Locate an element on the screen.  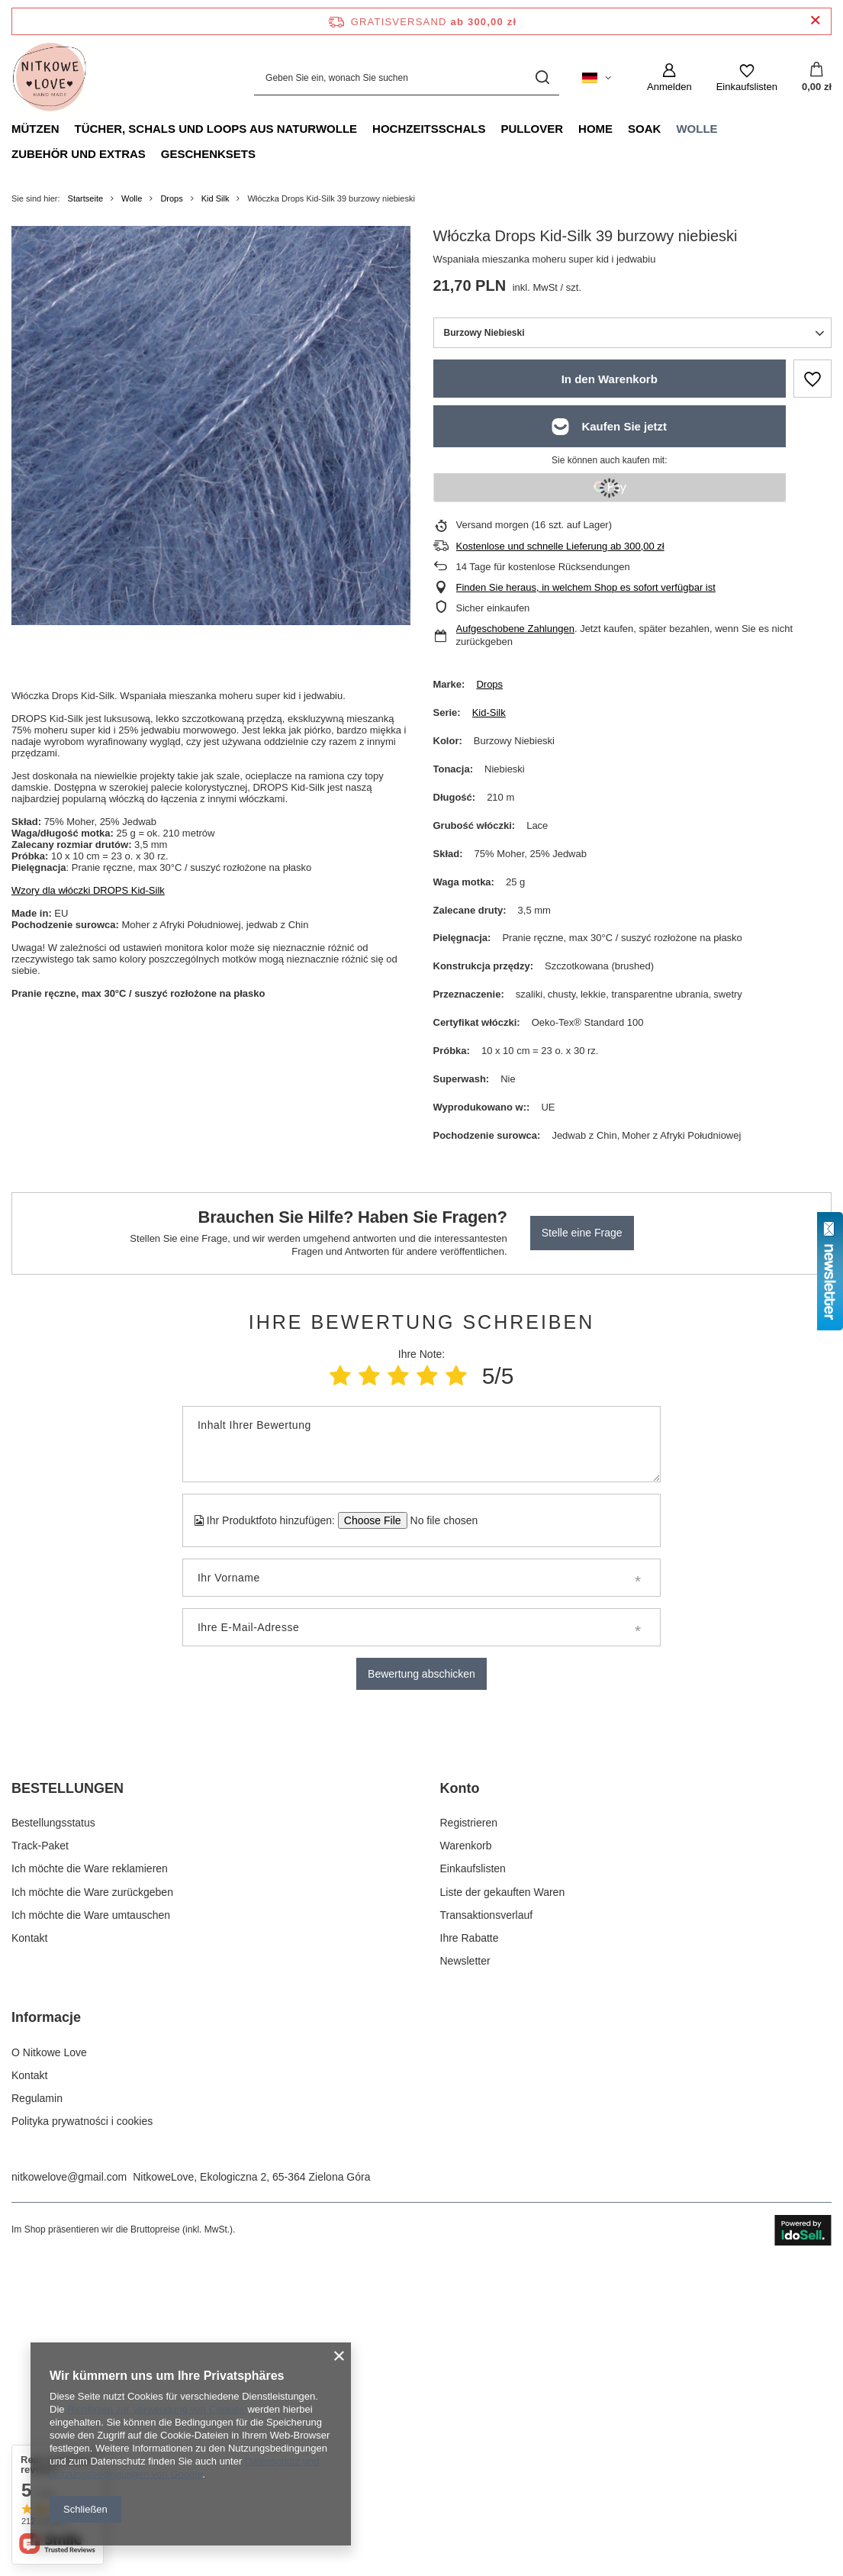
[Ändern Sie Sprache, Währung, Lieferland] is located at coordinates (596, 78).